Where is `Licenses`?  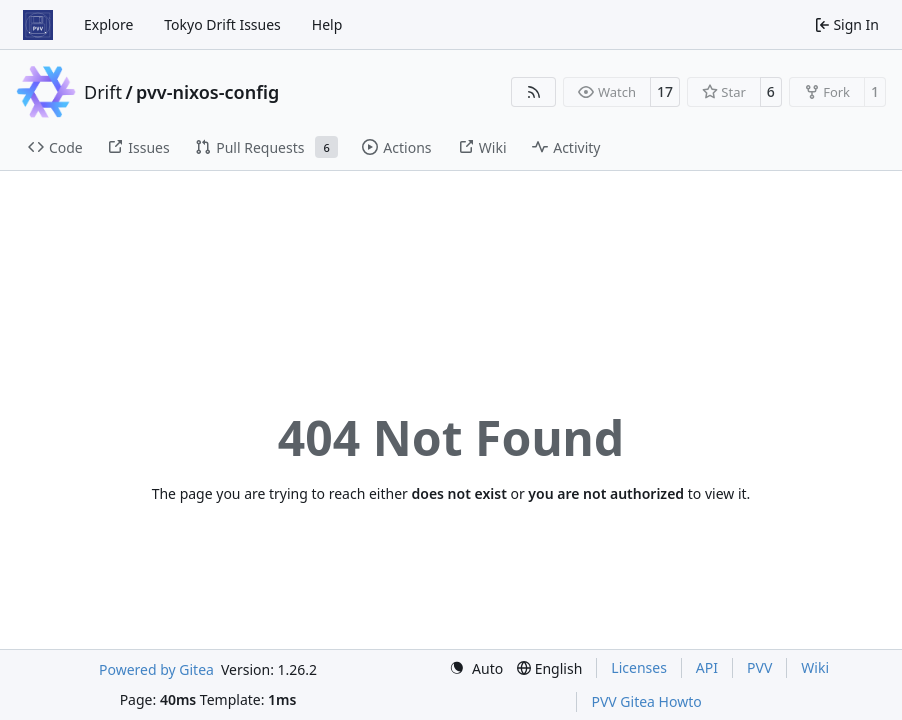
Licenses is located at coordinates (639, 667).